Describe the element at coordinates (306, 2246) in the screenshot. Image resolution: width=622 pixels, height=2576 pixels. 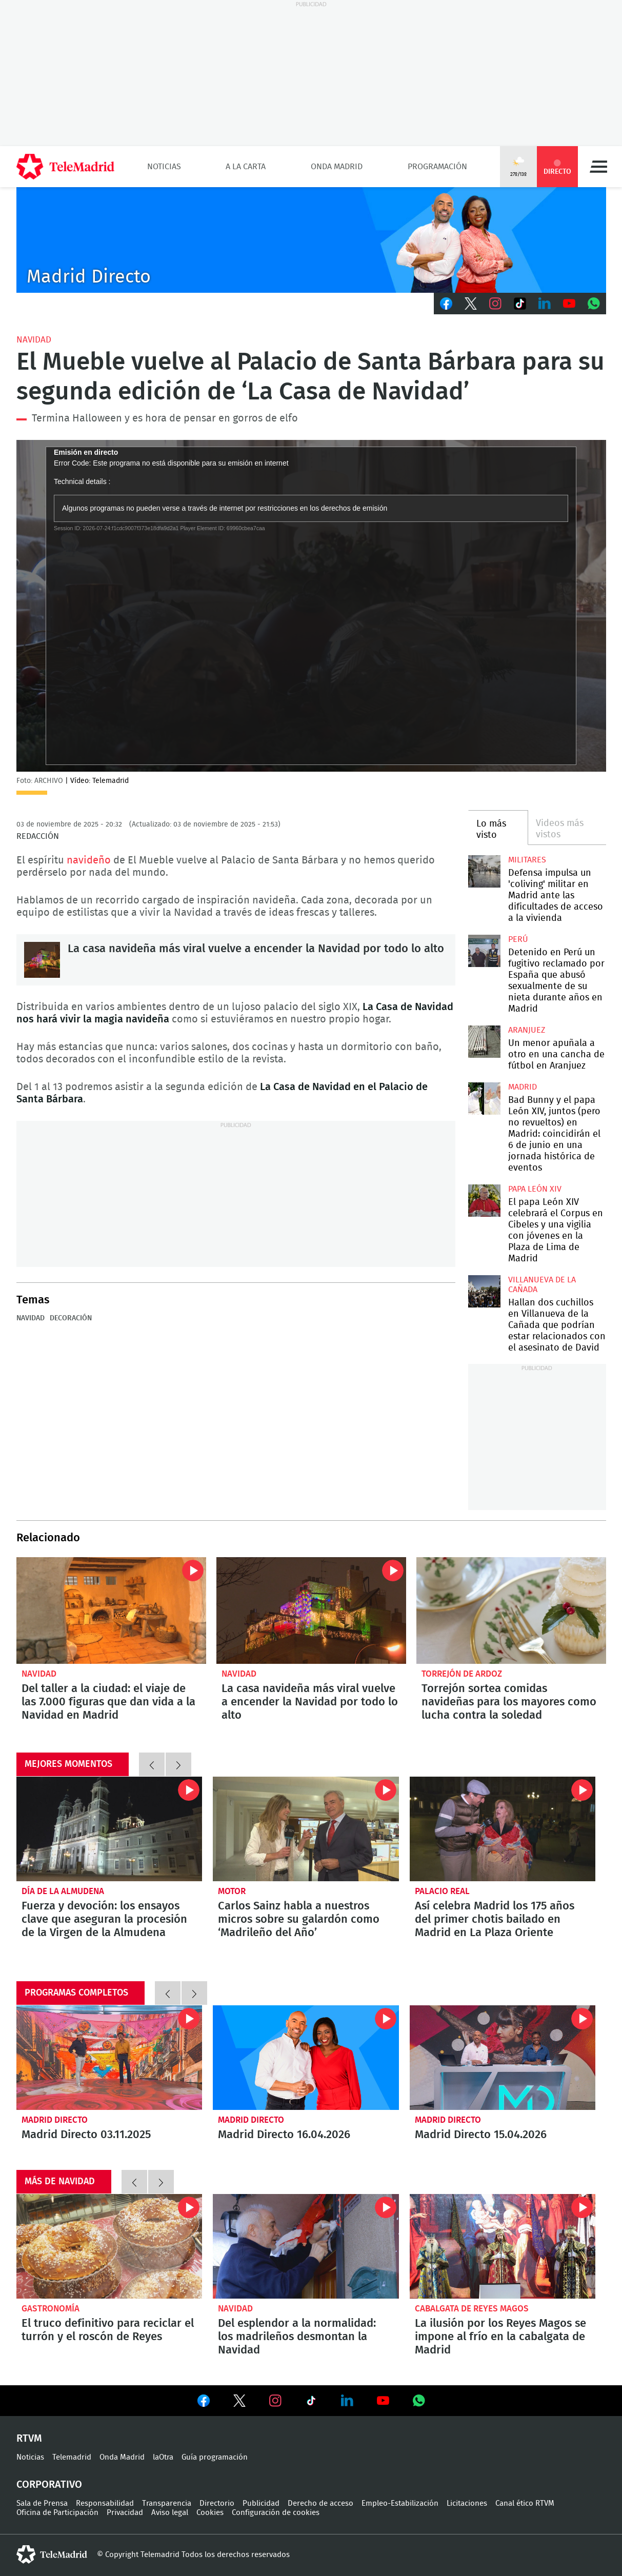
I see `Del esplendor a la normalidad: los madrileños desmontan la Navidad` at that location.